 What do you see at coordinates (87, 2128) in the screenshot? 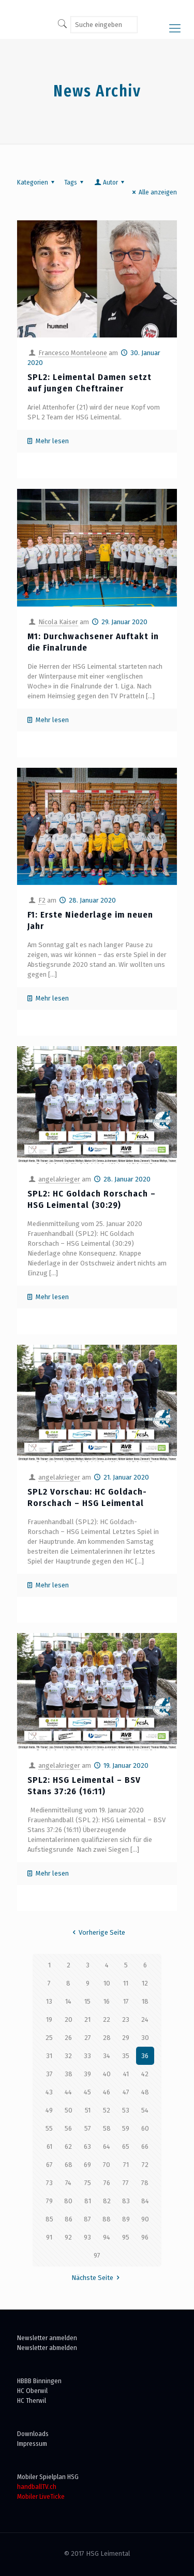
I see `57` at bounding box center [87, 2128].